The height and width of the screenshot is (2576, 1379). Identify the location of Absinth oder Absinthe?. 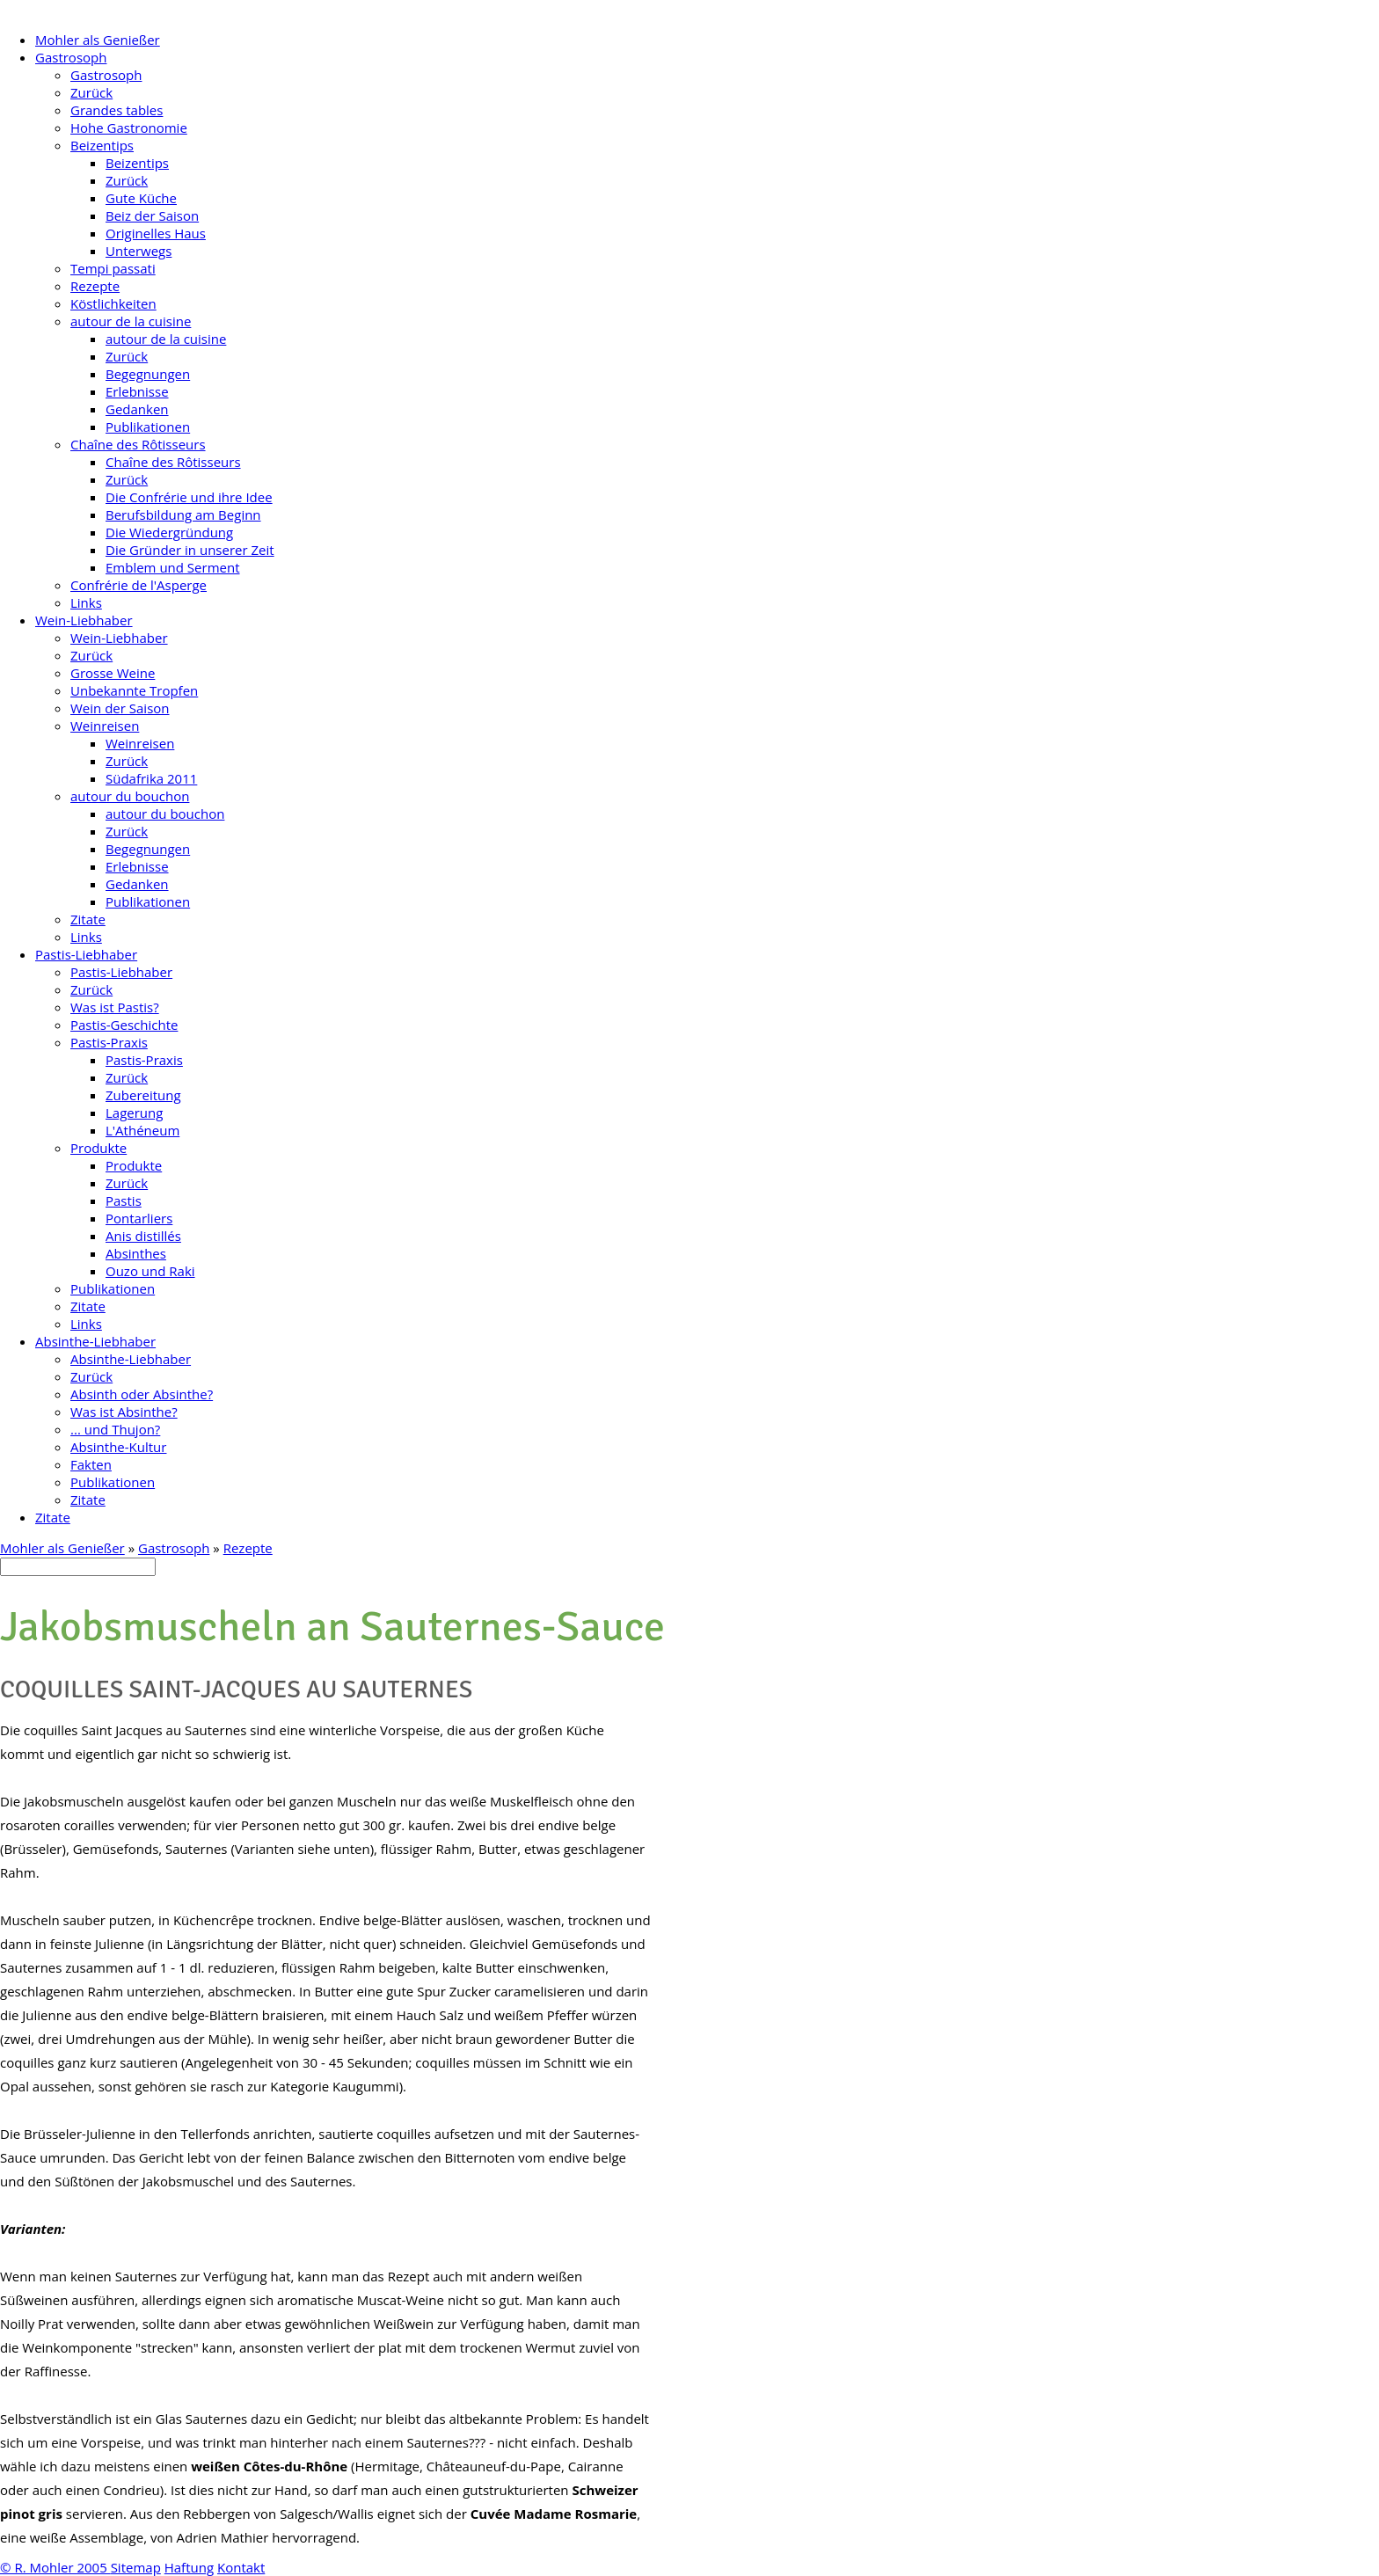
(141, 1394).